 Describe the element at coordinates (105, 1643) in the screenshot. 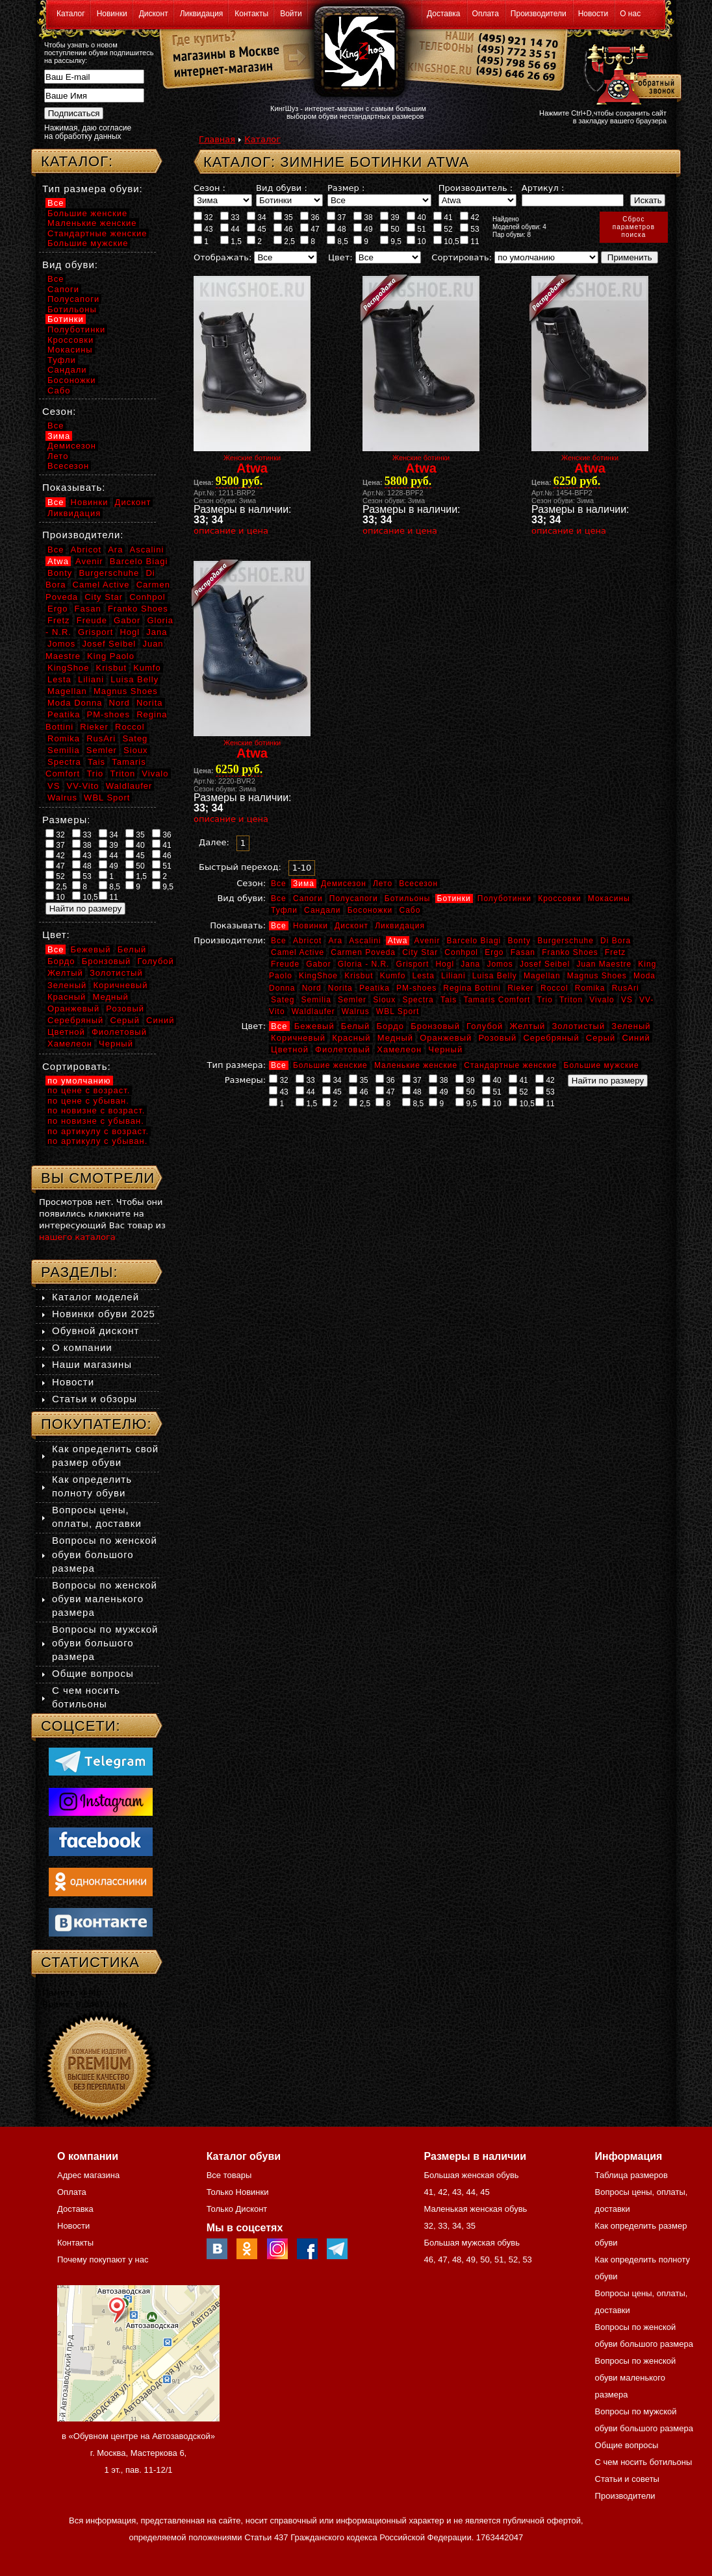

I see `Вопросы по мужской обуви большого размера` at that location.